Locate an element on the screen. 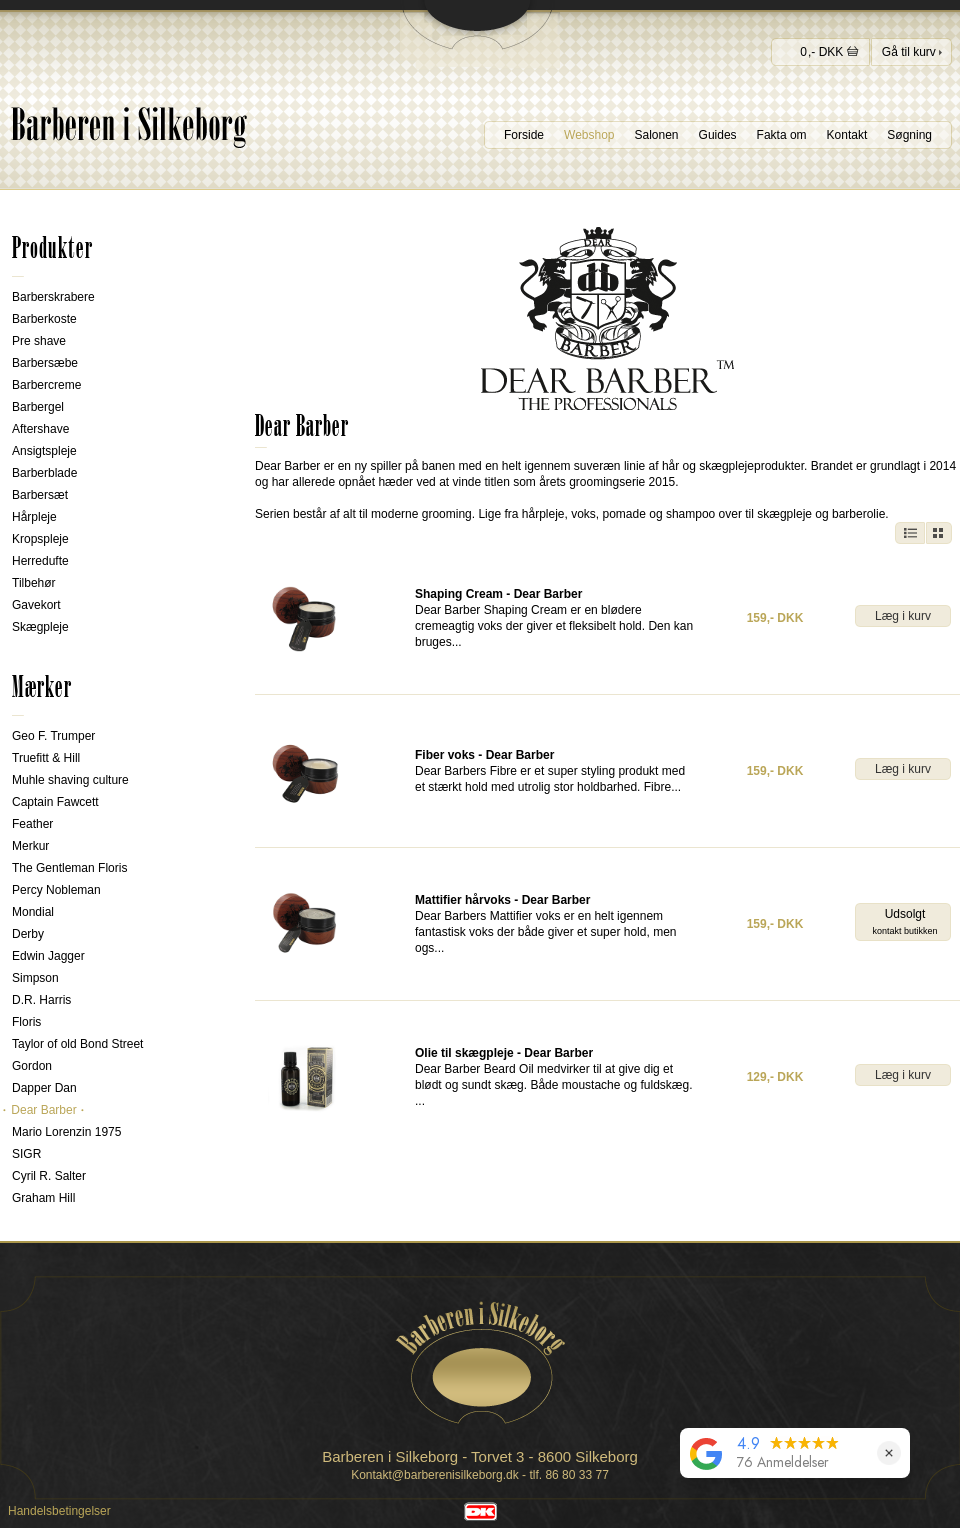 This screenshot has height=1528, width=960. Mondial is located at coordinates (33, 912).